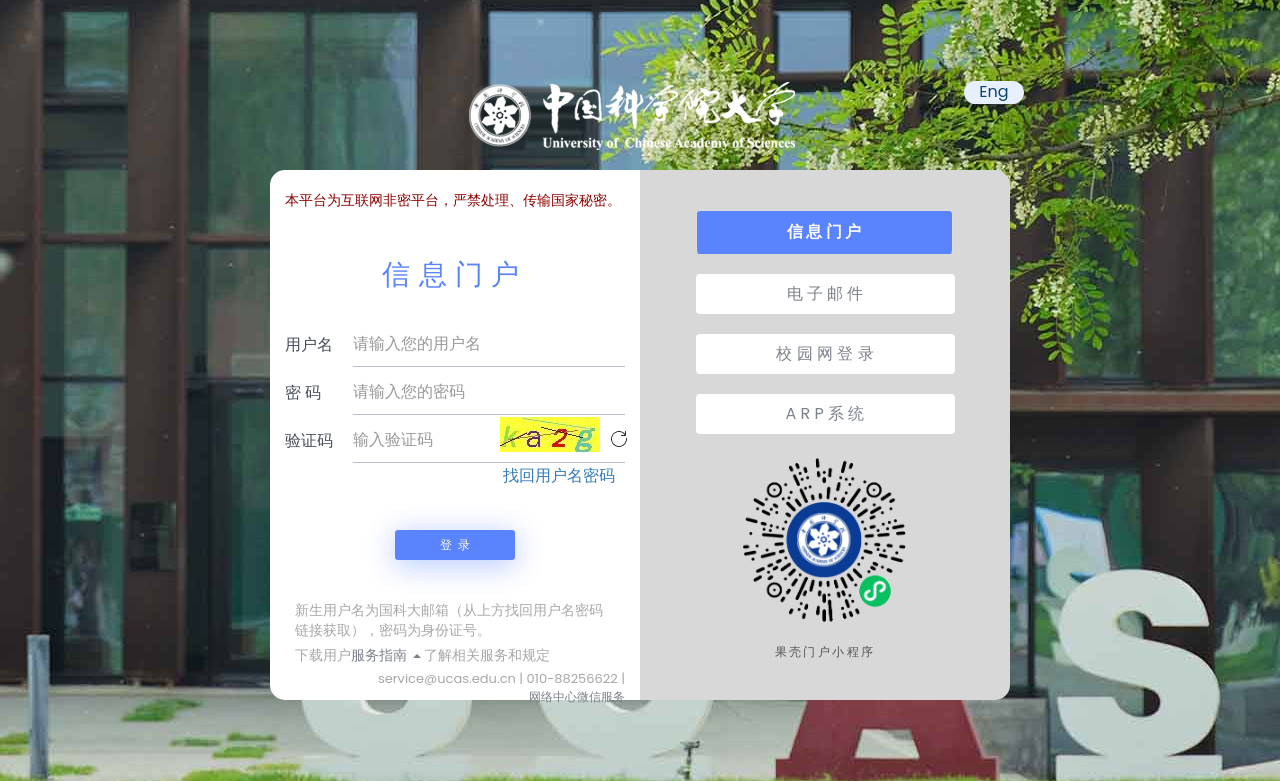 The width and height of the screenshot is (1280, 781). What do you see at coordinates (825, 293) in the screenshot?
I see `电 子 邮 件` at bounding box center [825, 293].